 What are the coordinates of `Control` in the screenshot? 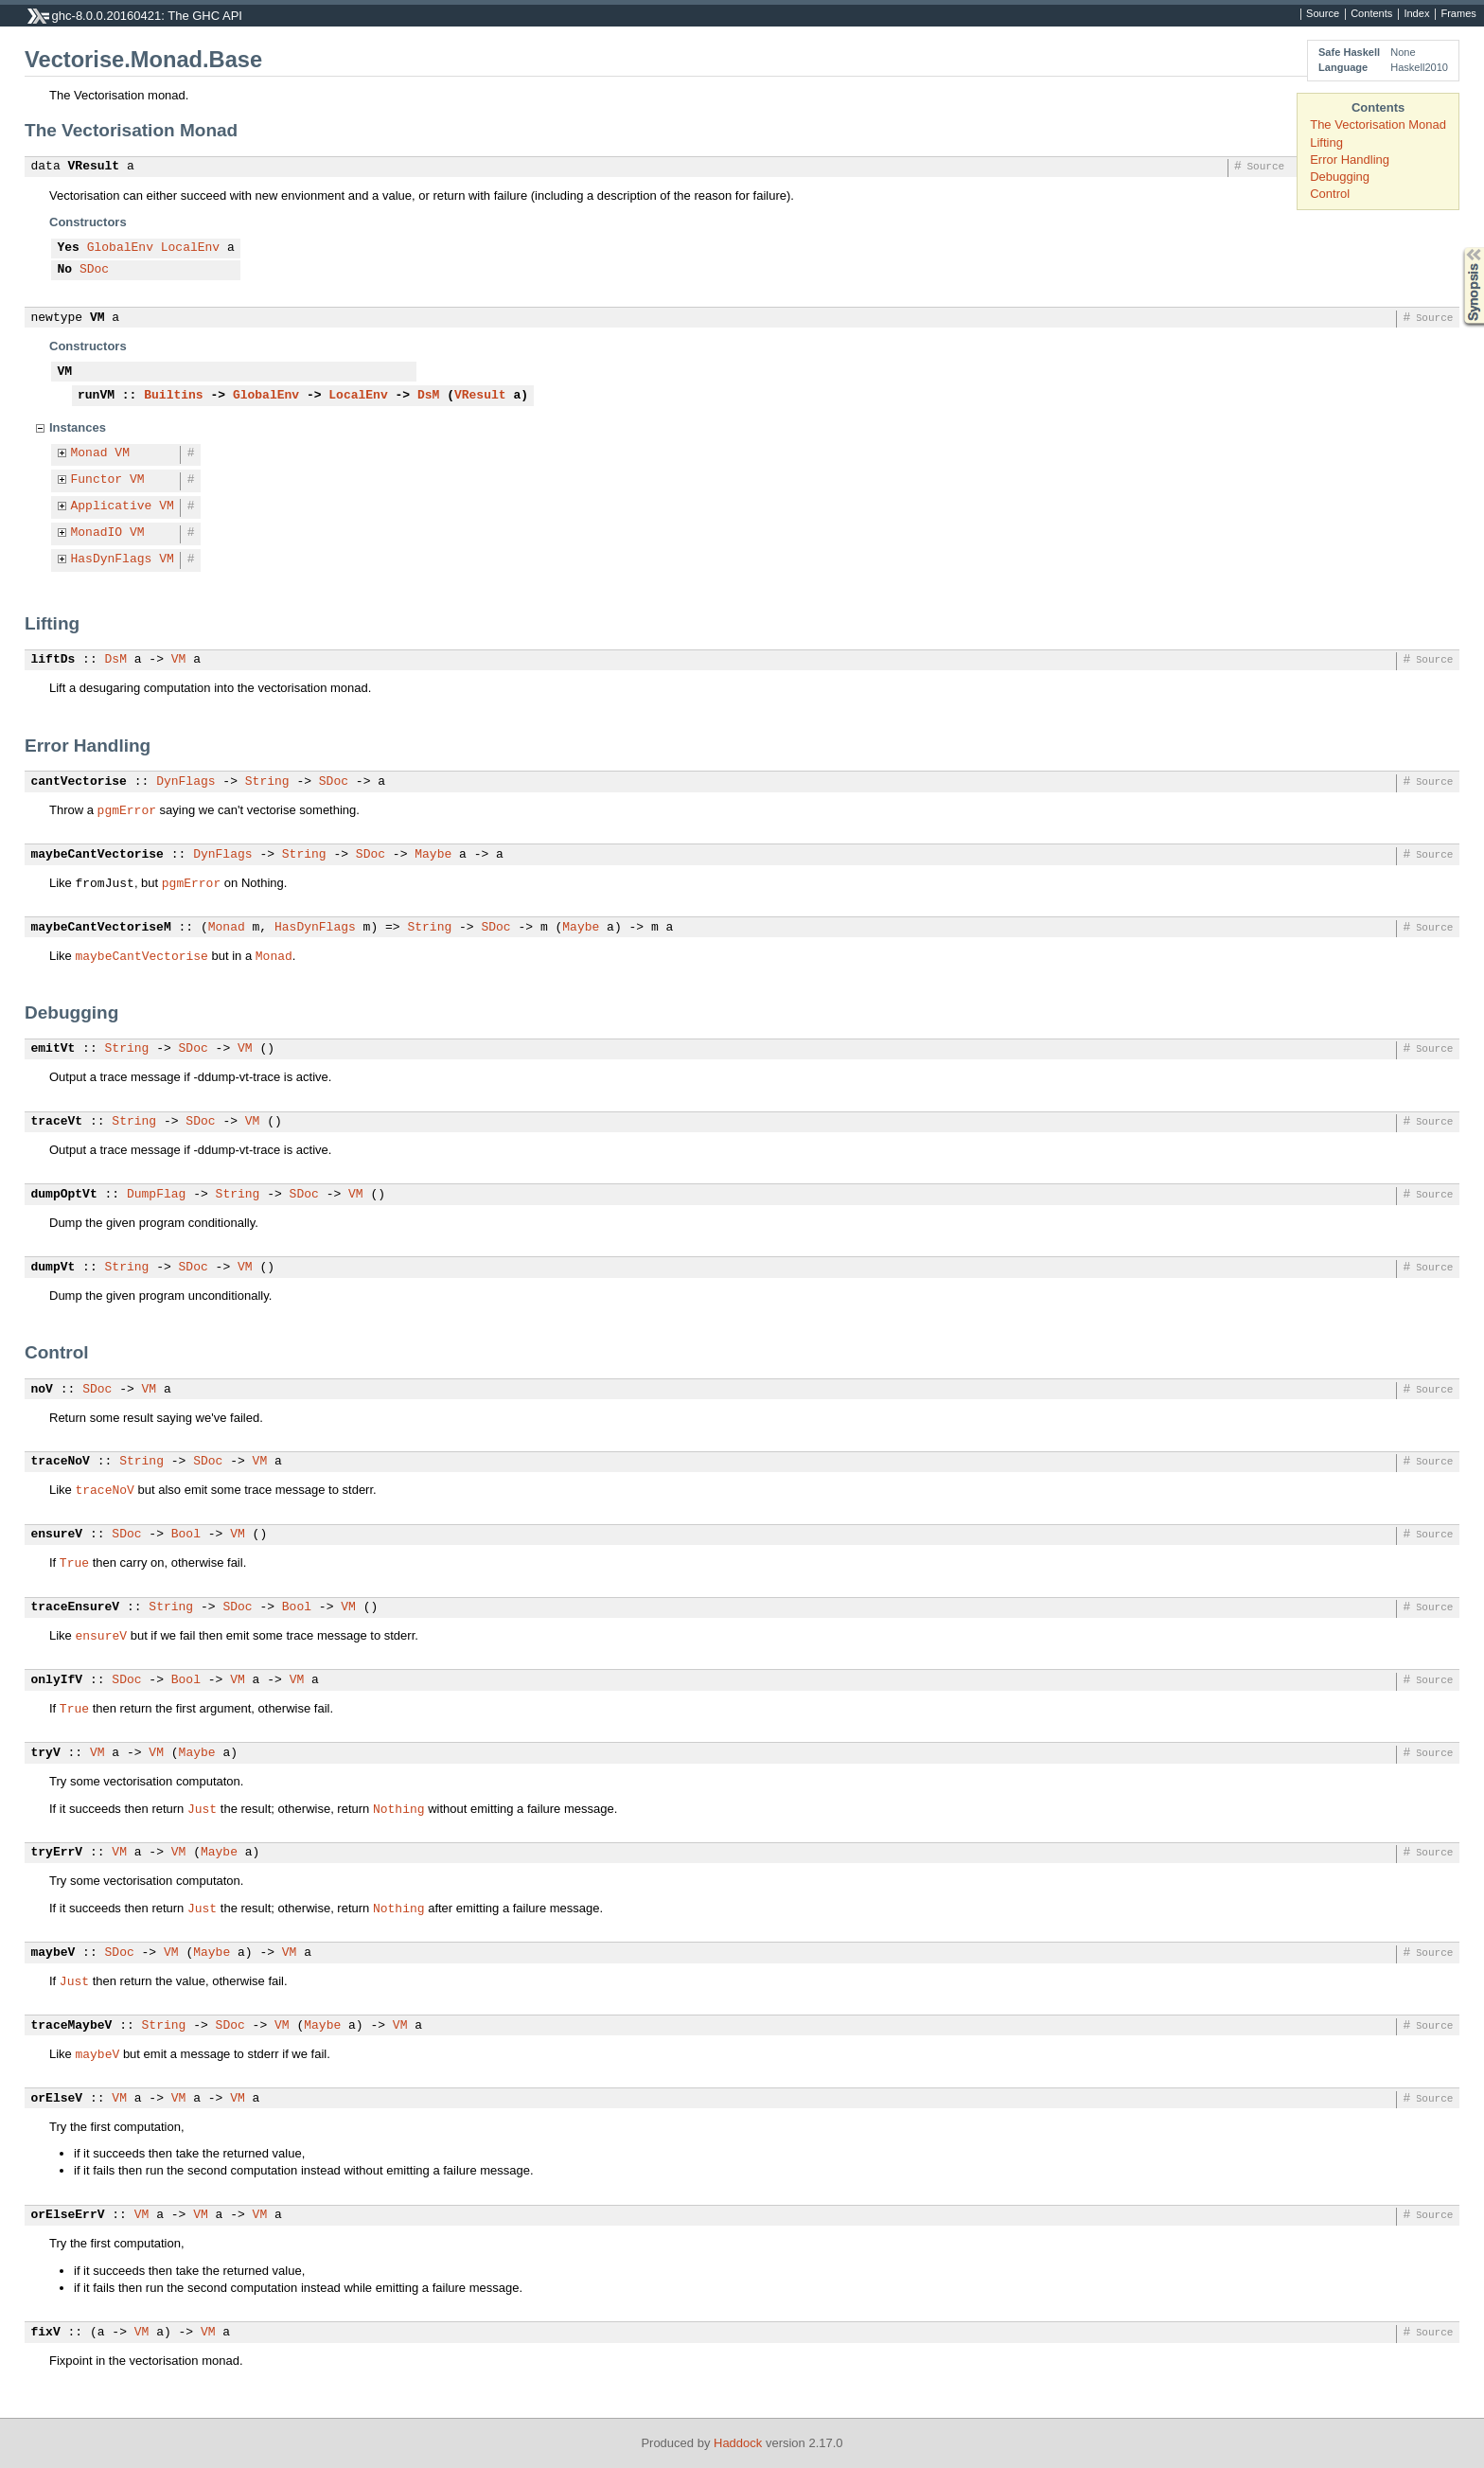 It's located at (1330, 193).